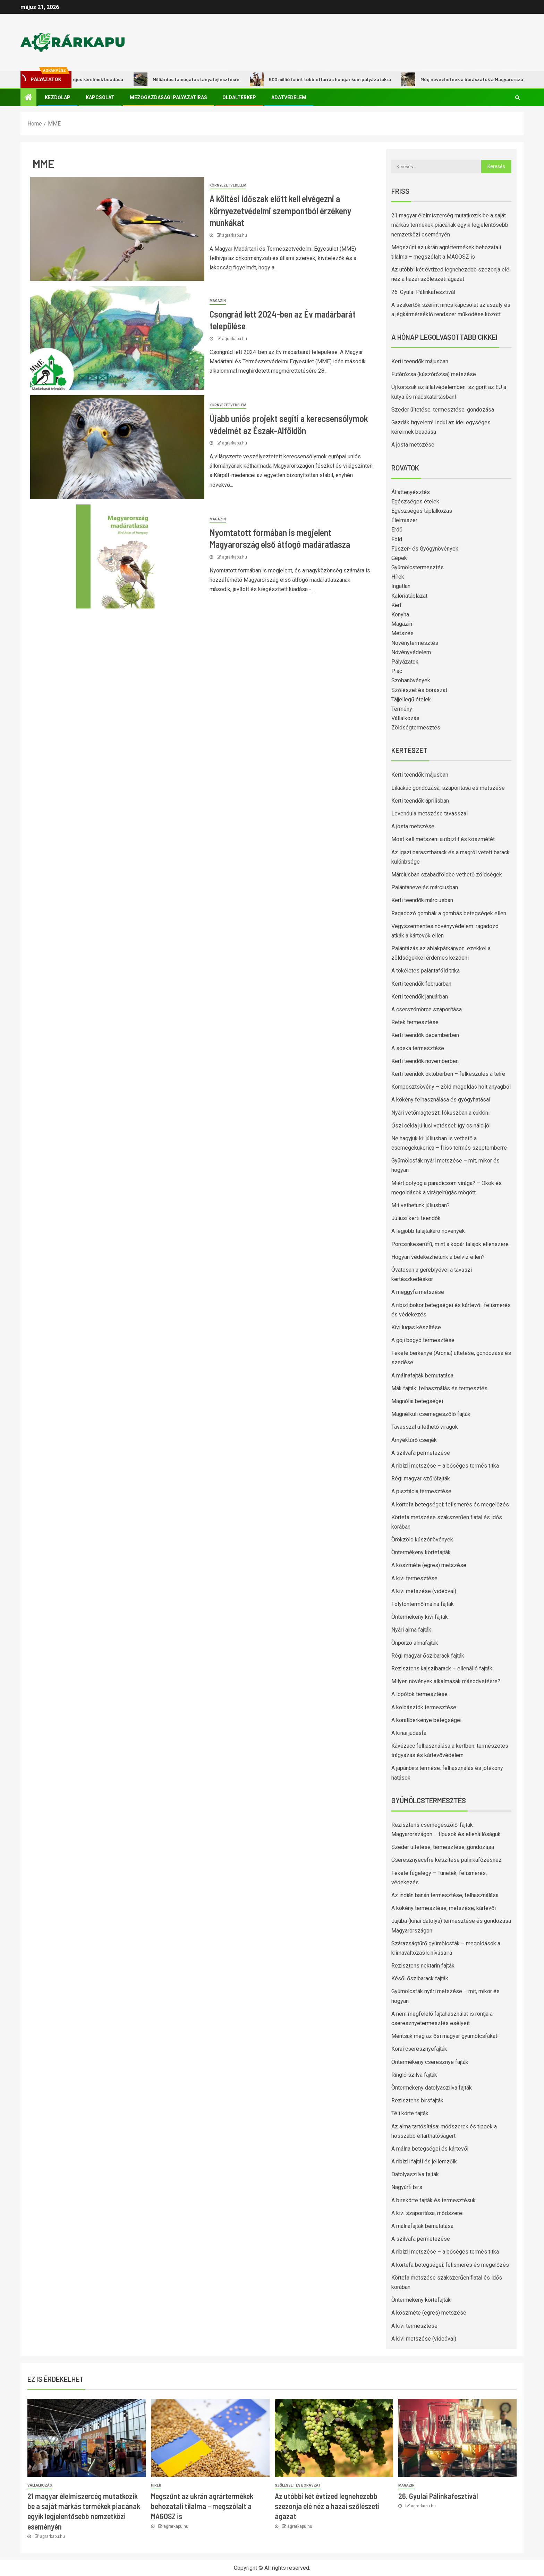 This screenshot has height=2576, width=544. Describe the element at coordinates (440, 1112) in the screenshot. I see `Nyári vetőmagteszt: fókuszban a cukkini` at that location.